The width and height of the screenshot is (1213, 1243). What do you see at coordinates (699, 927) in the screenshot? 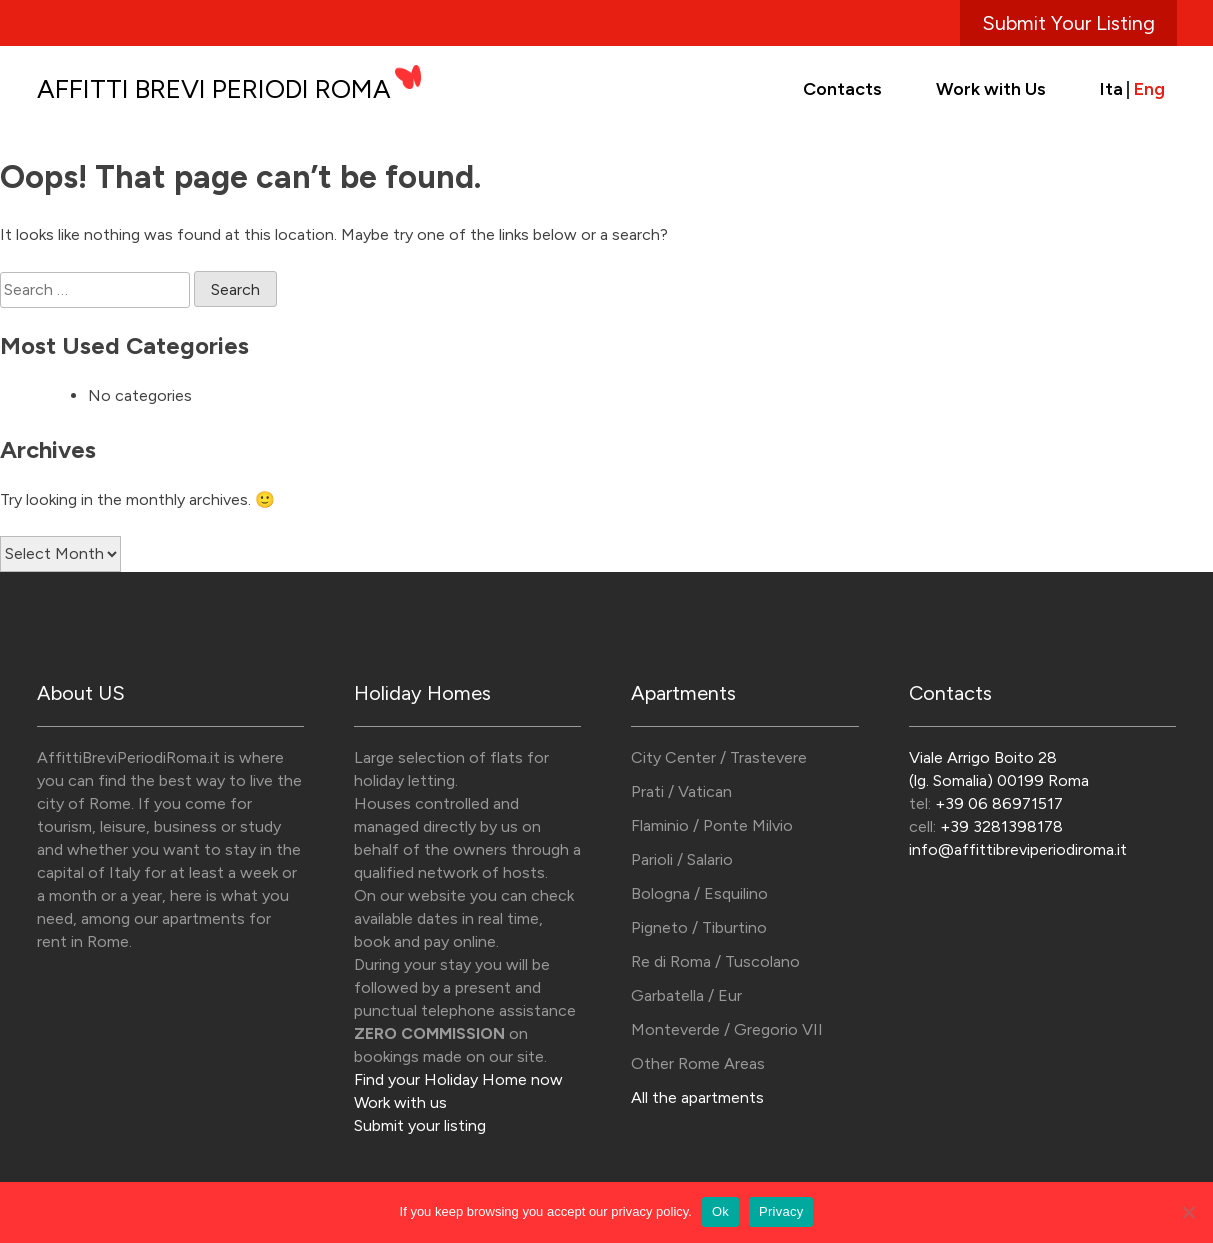
I see `Pigneto / Tiburtino` at bounding box center [699, 927].